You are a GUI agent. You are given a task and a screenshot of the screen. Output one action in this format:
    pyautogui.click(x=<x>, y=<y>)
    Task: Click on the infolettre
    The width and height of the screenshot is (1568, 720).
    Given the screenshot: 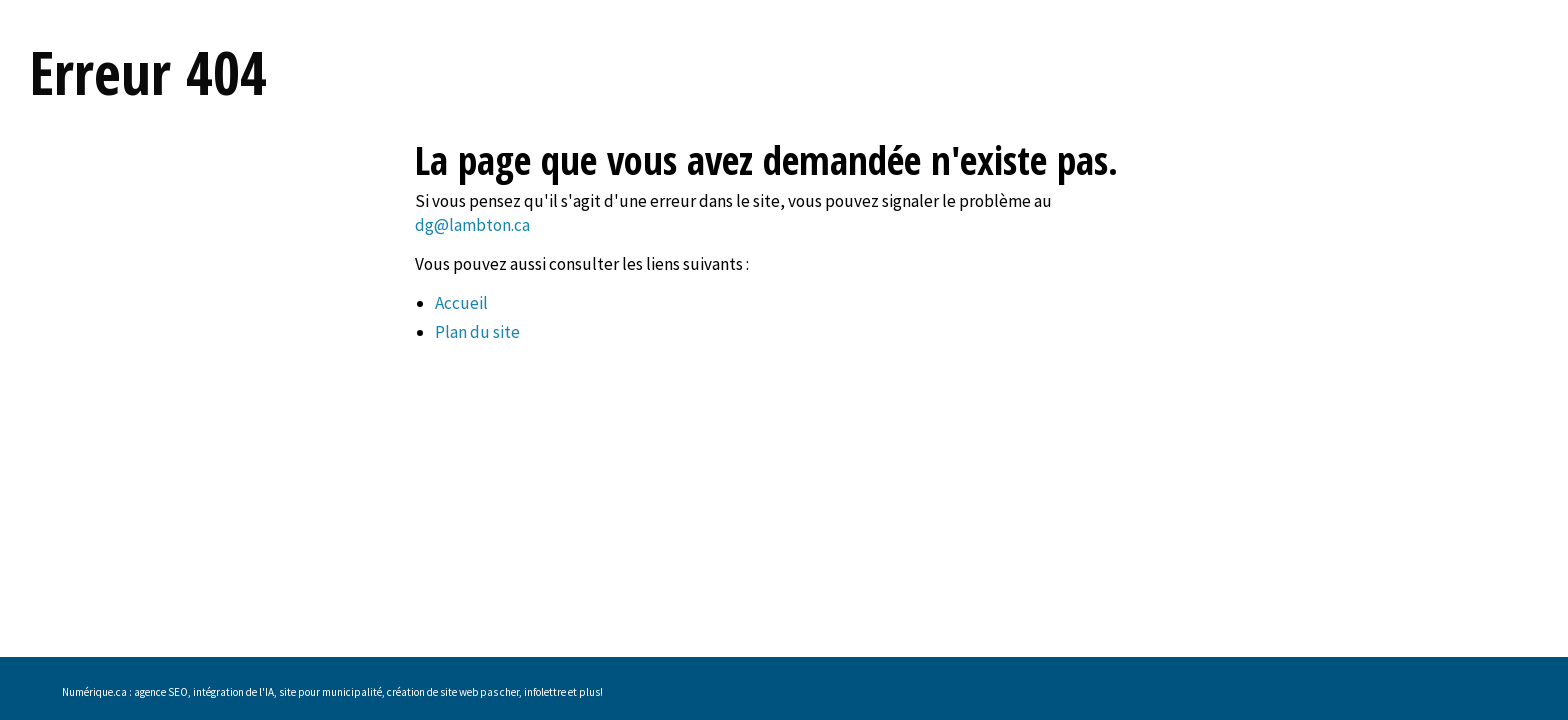 What is the action you would take?
    pyautogui.click(x=545, y=692)
    